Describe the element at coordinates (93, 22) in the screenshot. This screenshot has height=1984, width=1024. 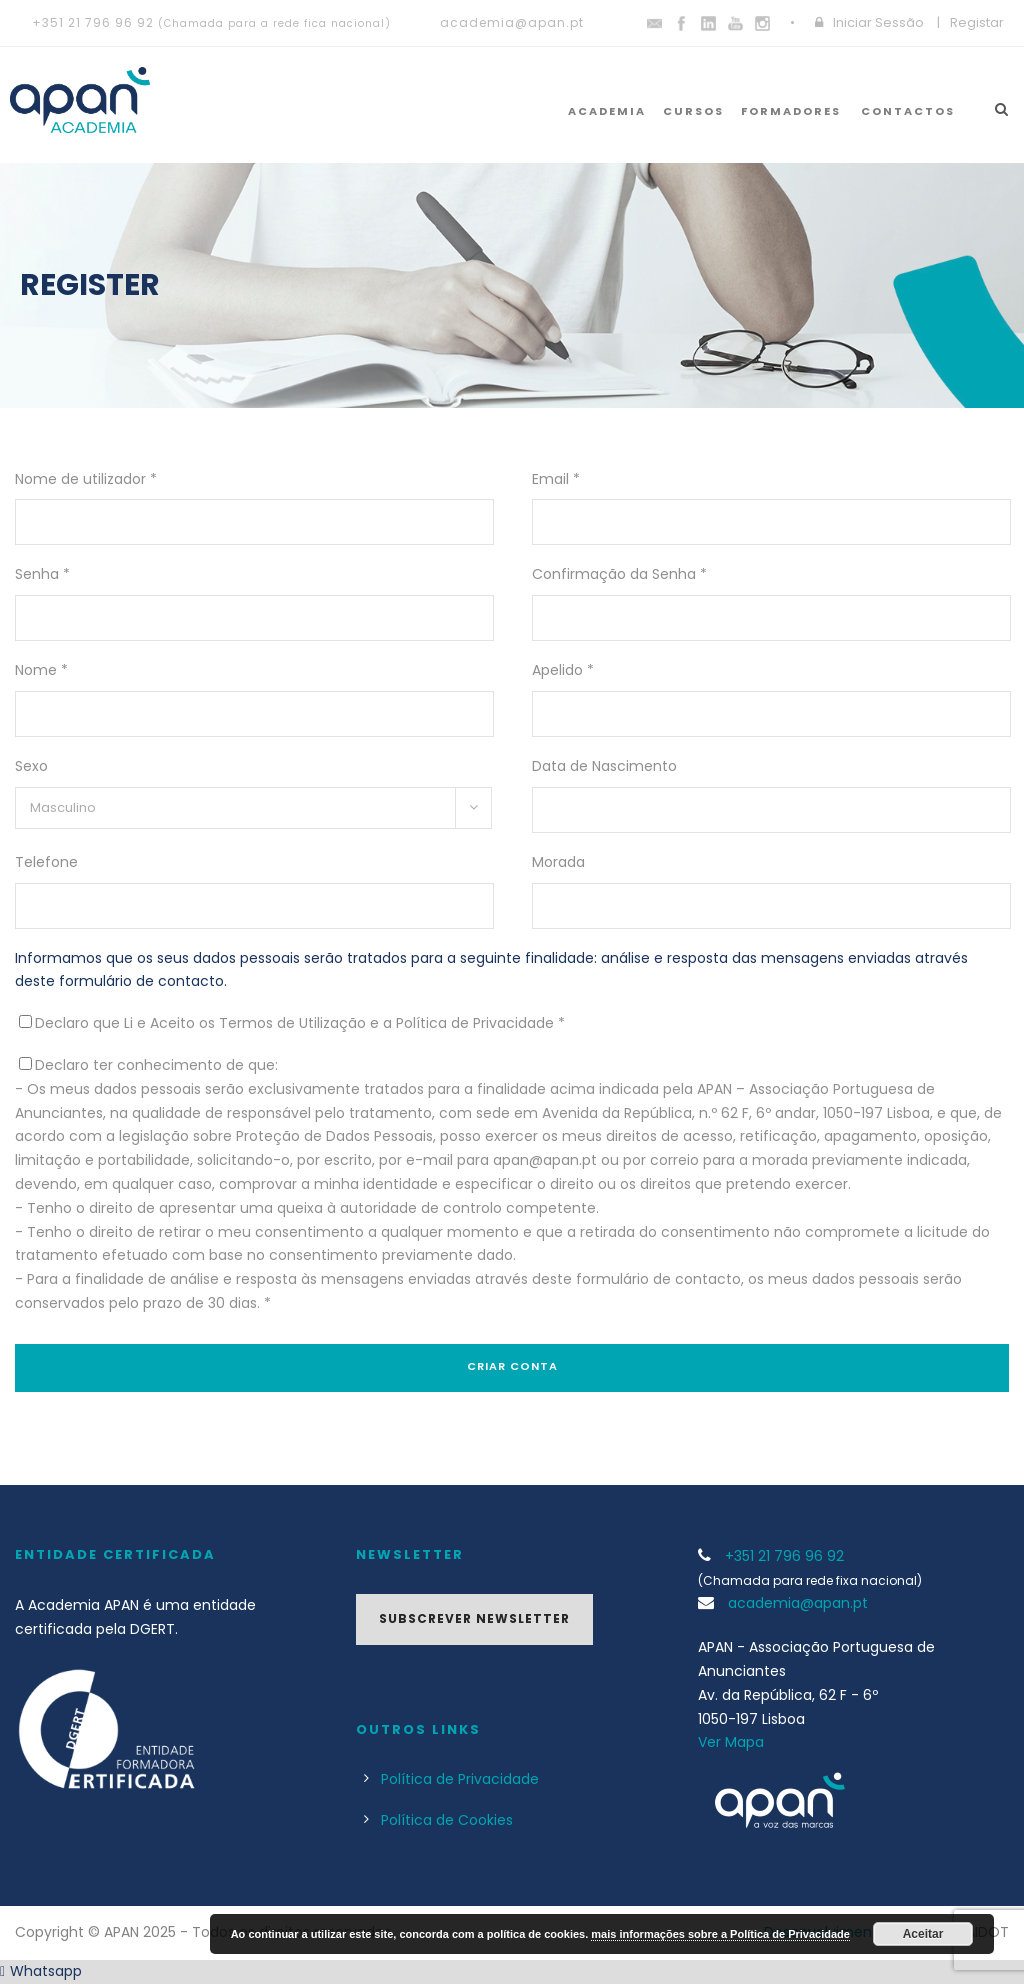
I see `+351 21 796 96 92` at that location.